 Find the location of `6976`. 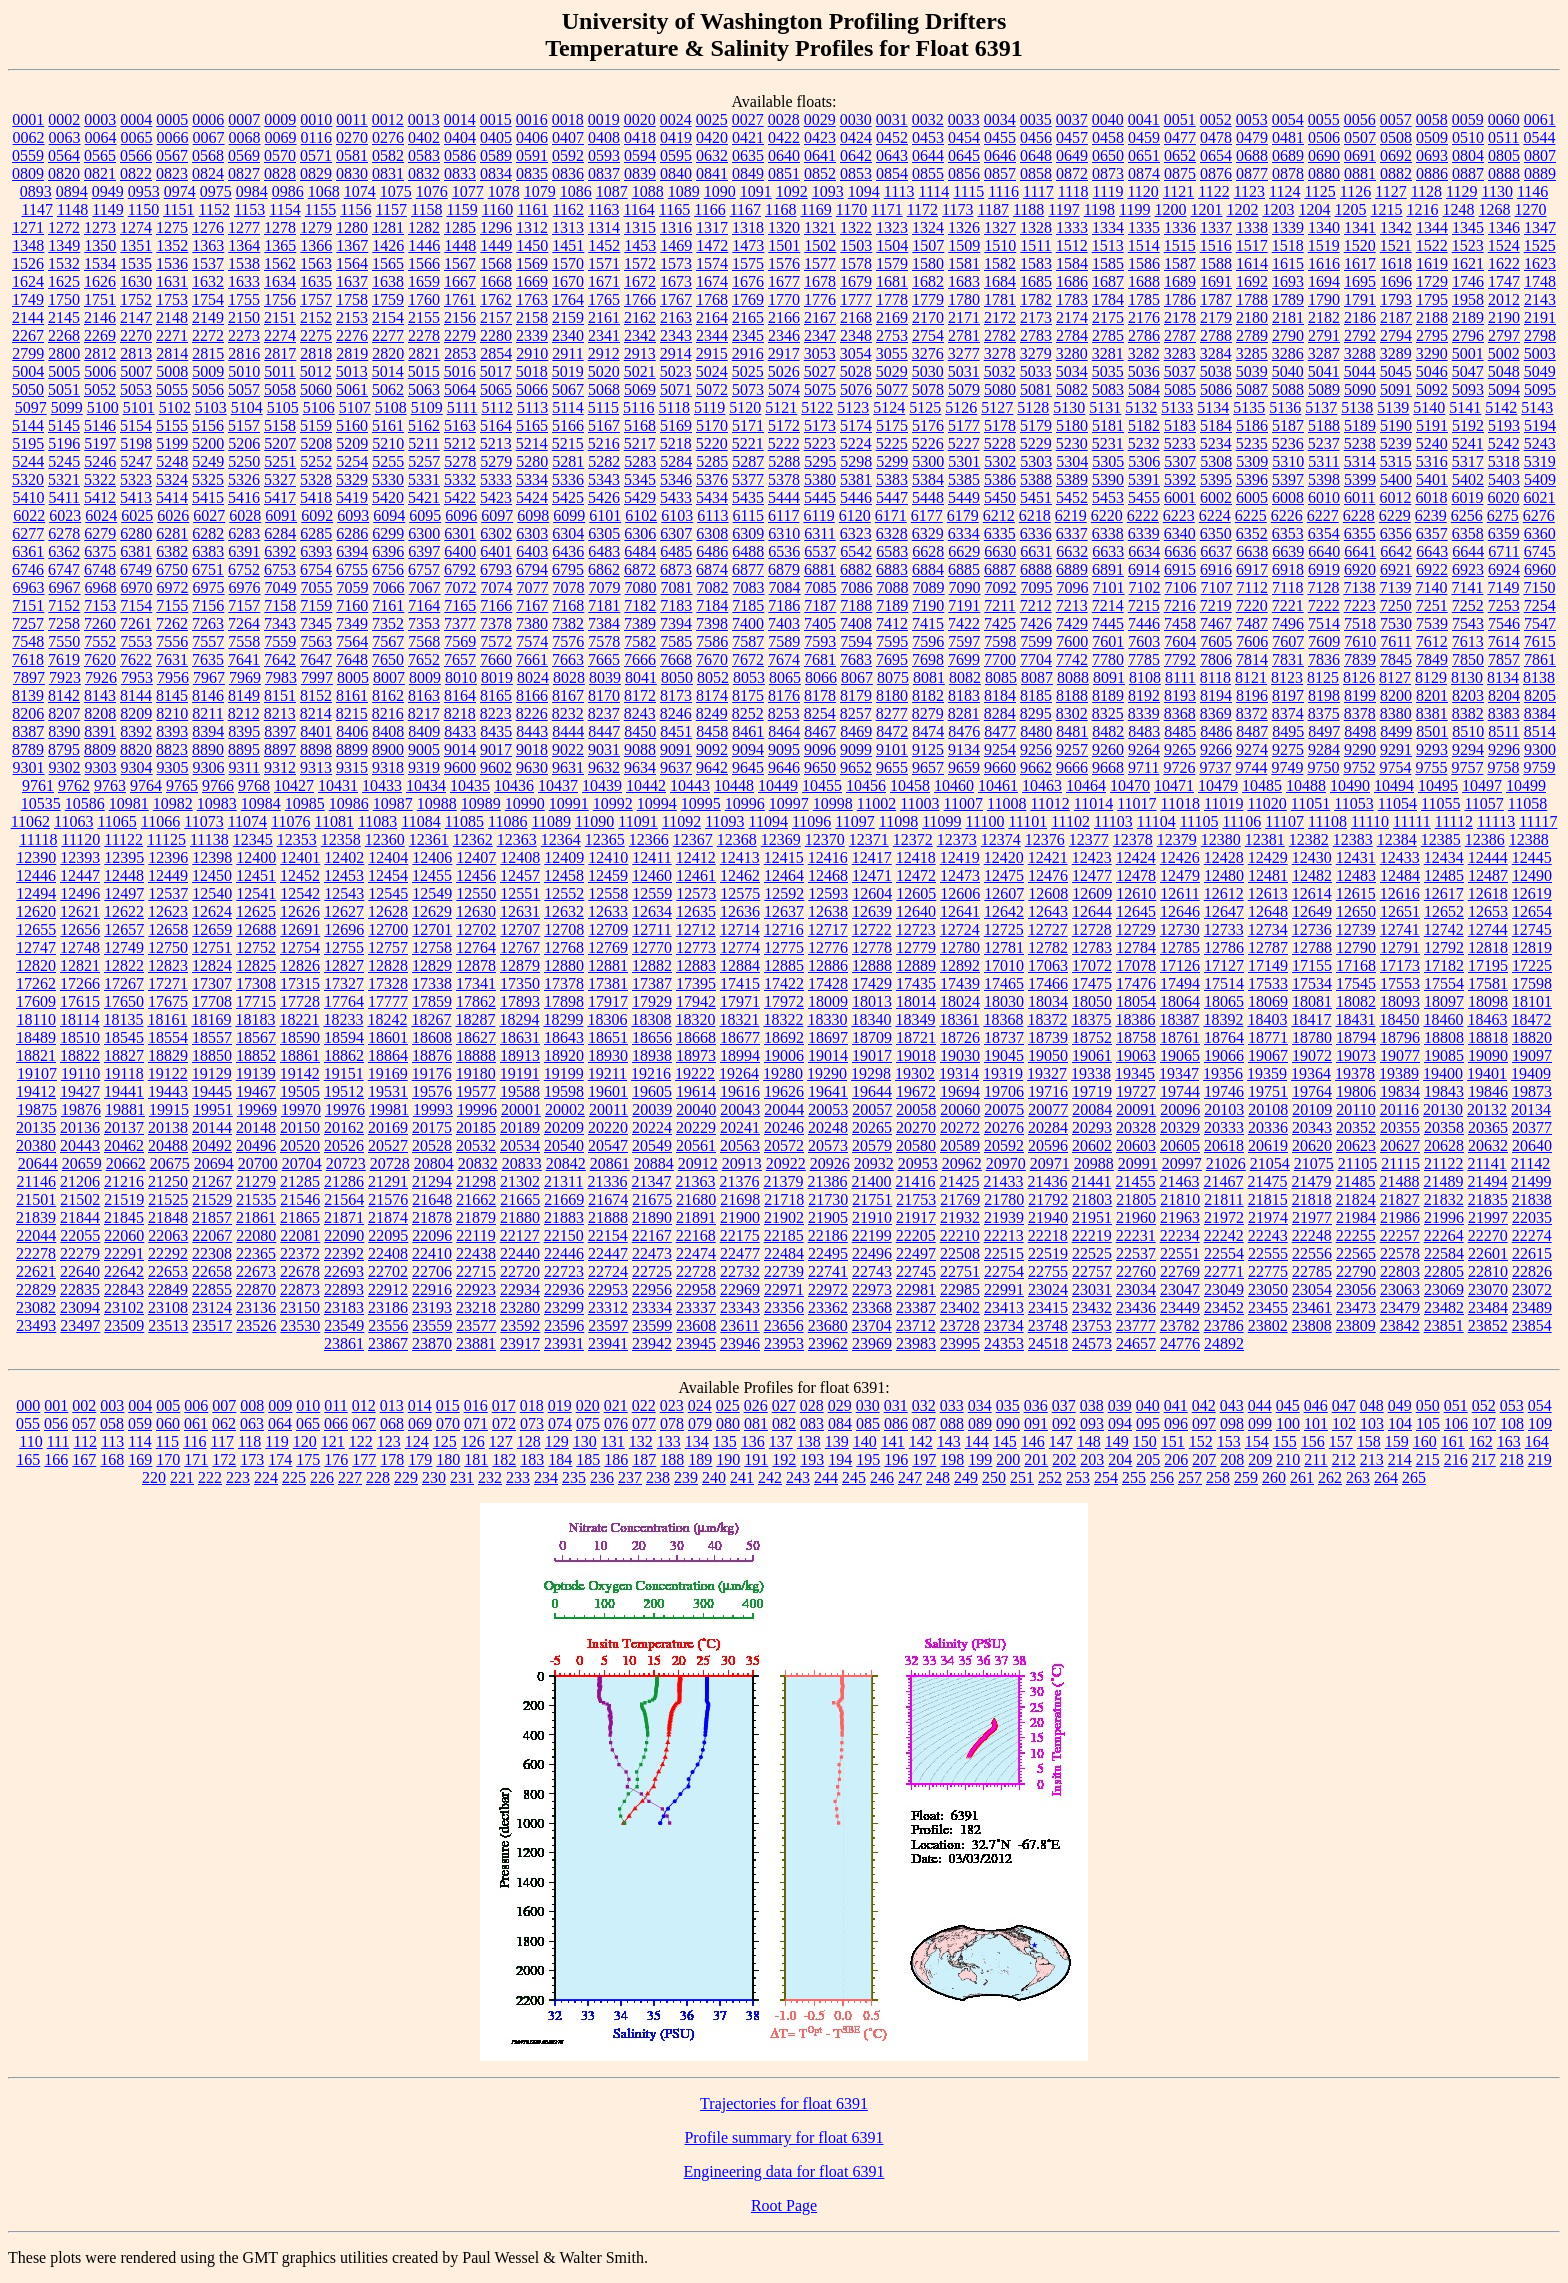

6976 is located at coordinates (245, 587).